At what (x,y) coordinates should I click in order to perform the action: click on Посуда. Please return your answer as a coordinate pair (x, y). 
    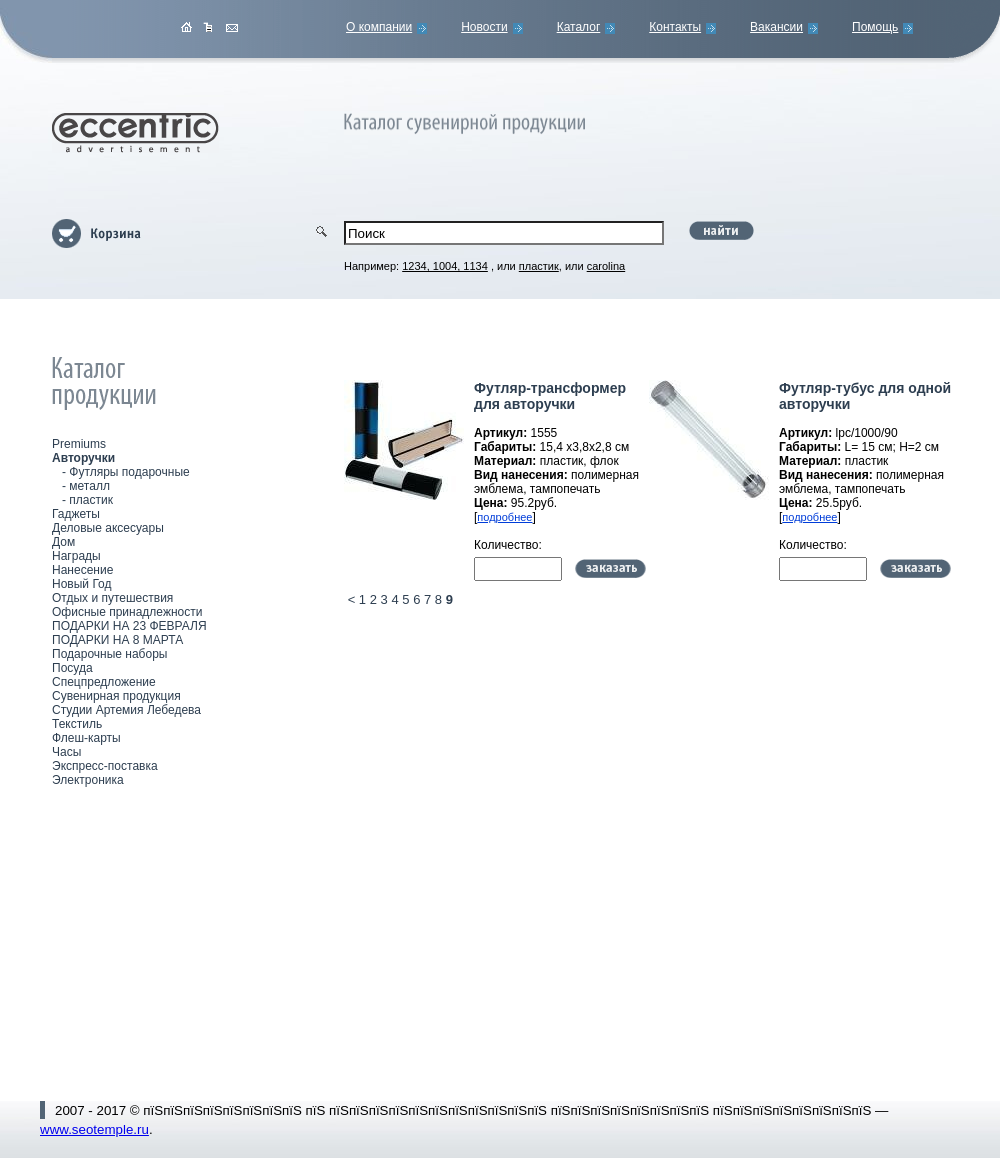
    Looking at the image, I should click on (72, 668).